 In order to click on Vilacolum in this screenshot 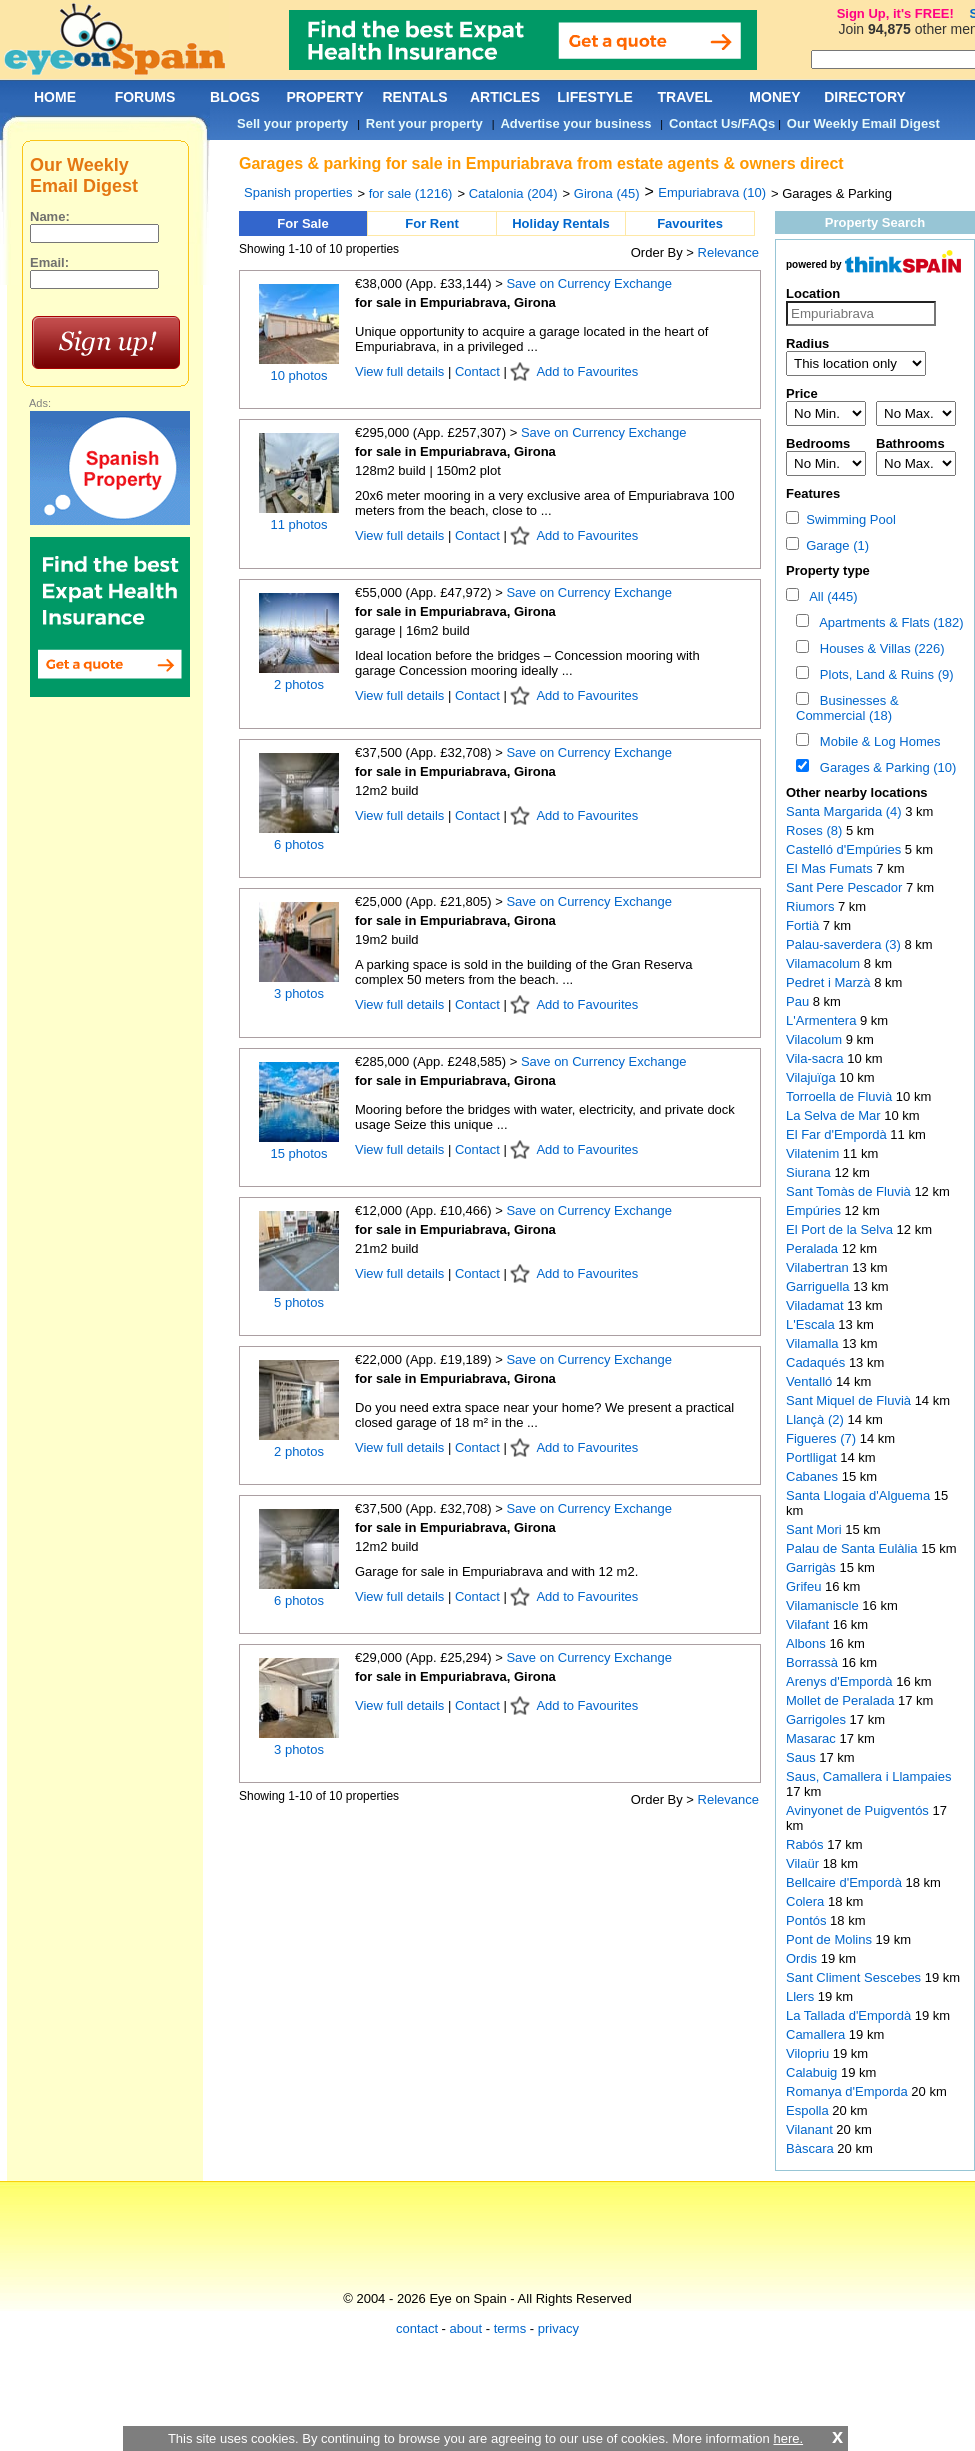, I will do `click(816, 1039)`.